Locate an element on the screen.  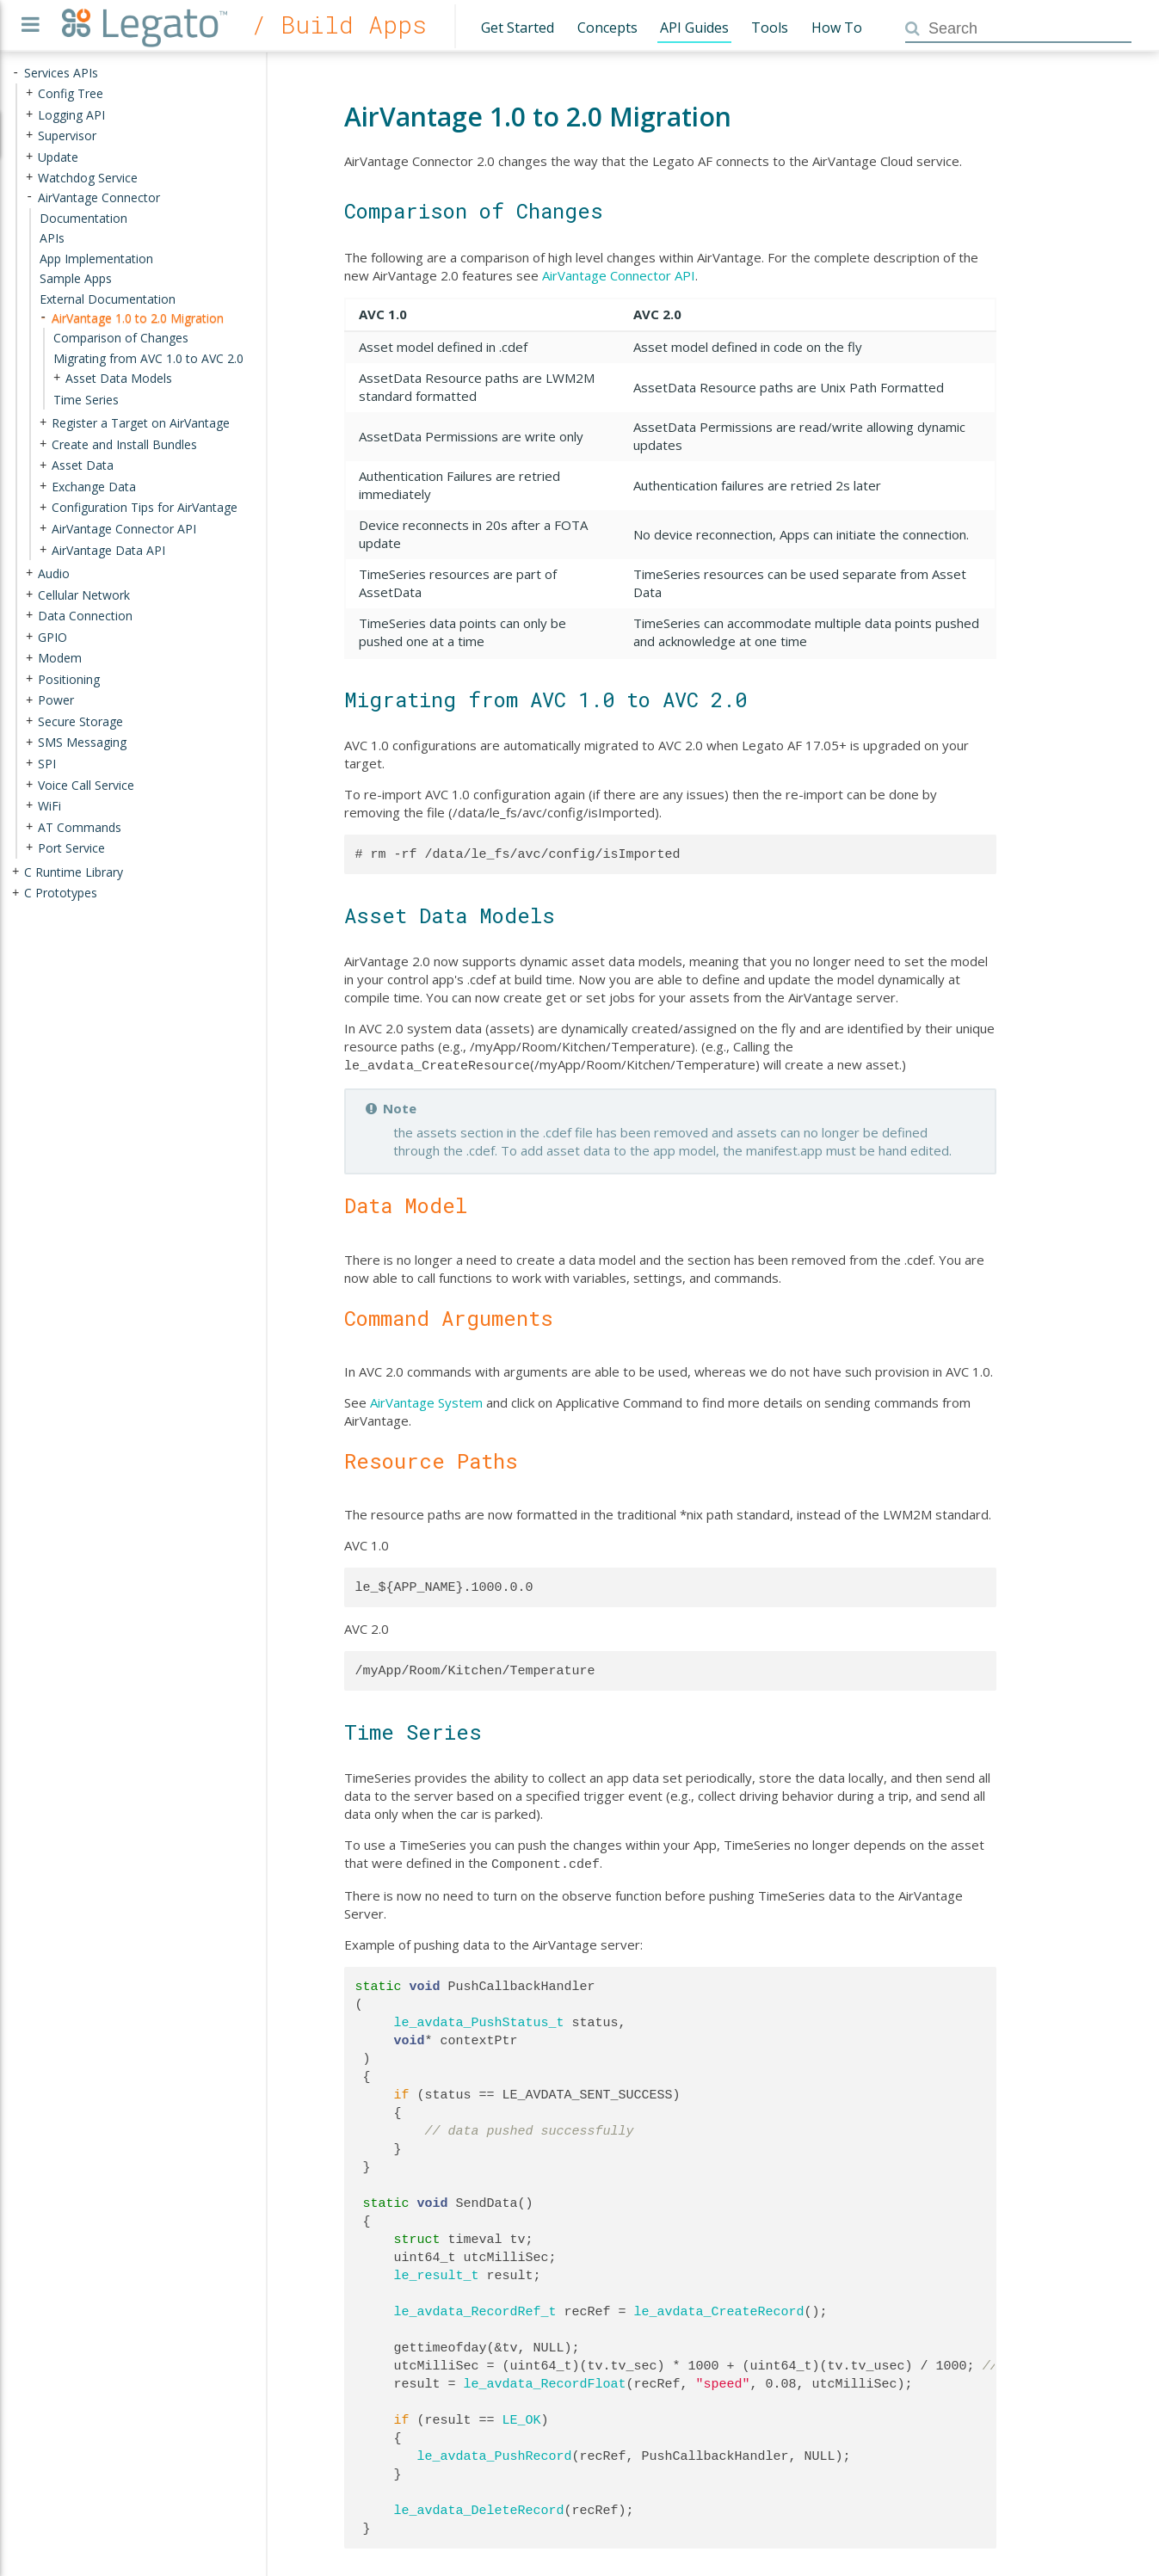
le_avdata_CreateRecord is located at coordinates (719, 2308).